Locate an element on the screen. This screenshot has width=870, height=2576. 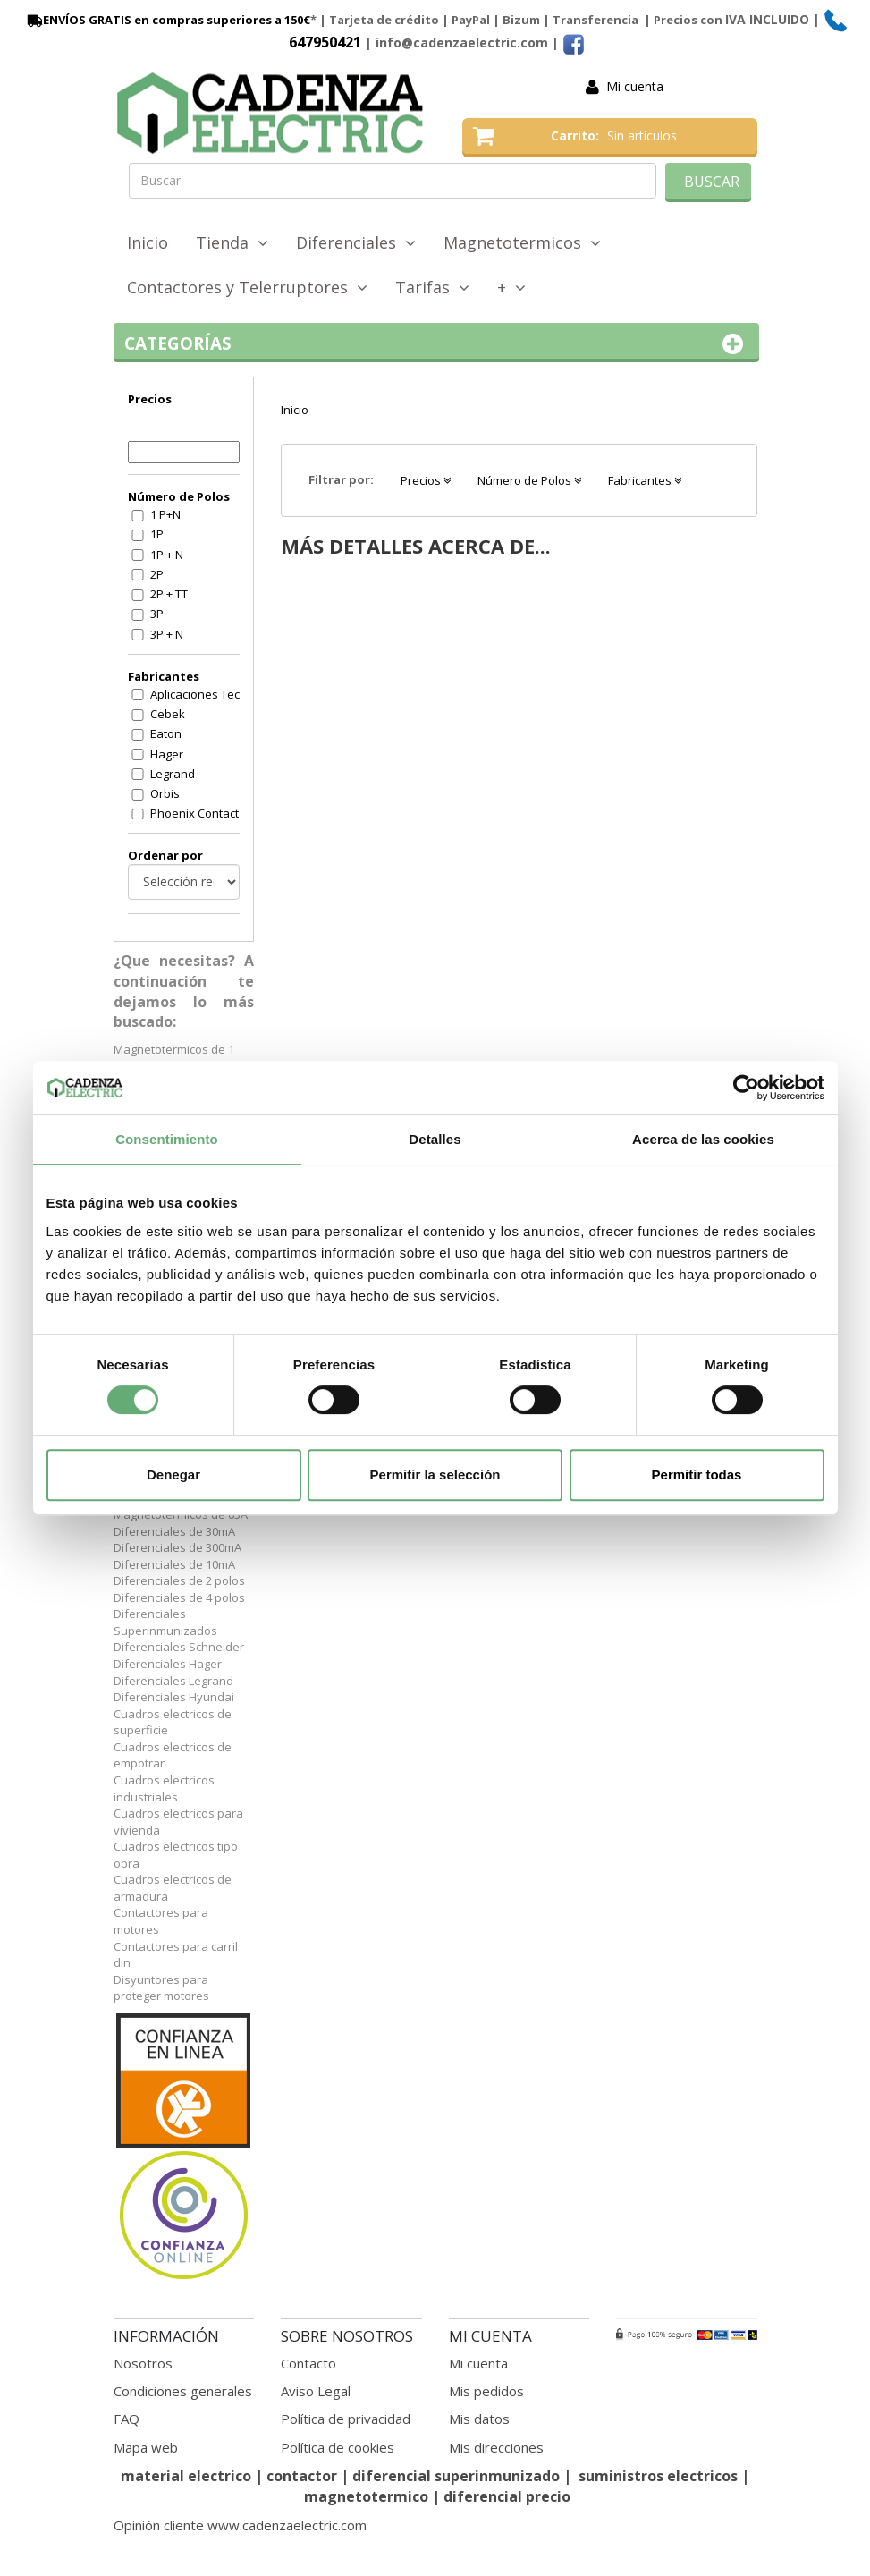
Número de Polos [button] is located at coordinates (529, 480).